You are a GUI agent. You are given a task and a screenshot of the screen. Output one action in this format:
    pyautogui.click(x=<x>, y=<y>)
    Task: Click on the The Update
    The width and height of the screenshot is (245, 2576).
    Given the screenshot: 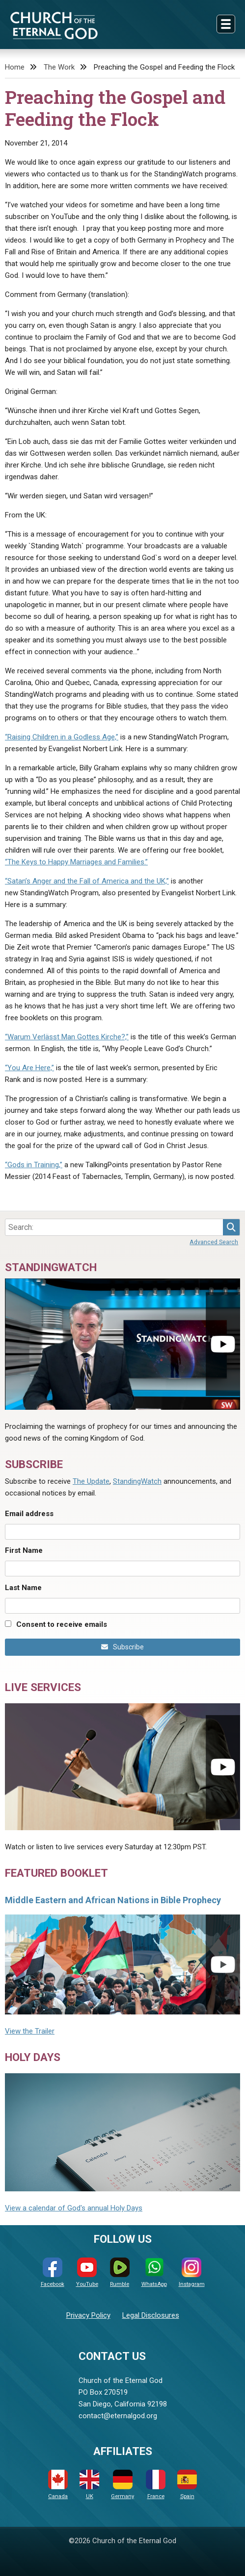 What is the action you would take?
    pyautogui.click(x=91, y=1481)
    